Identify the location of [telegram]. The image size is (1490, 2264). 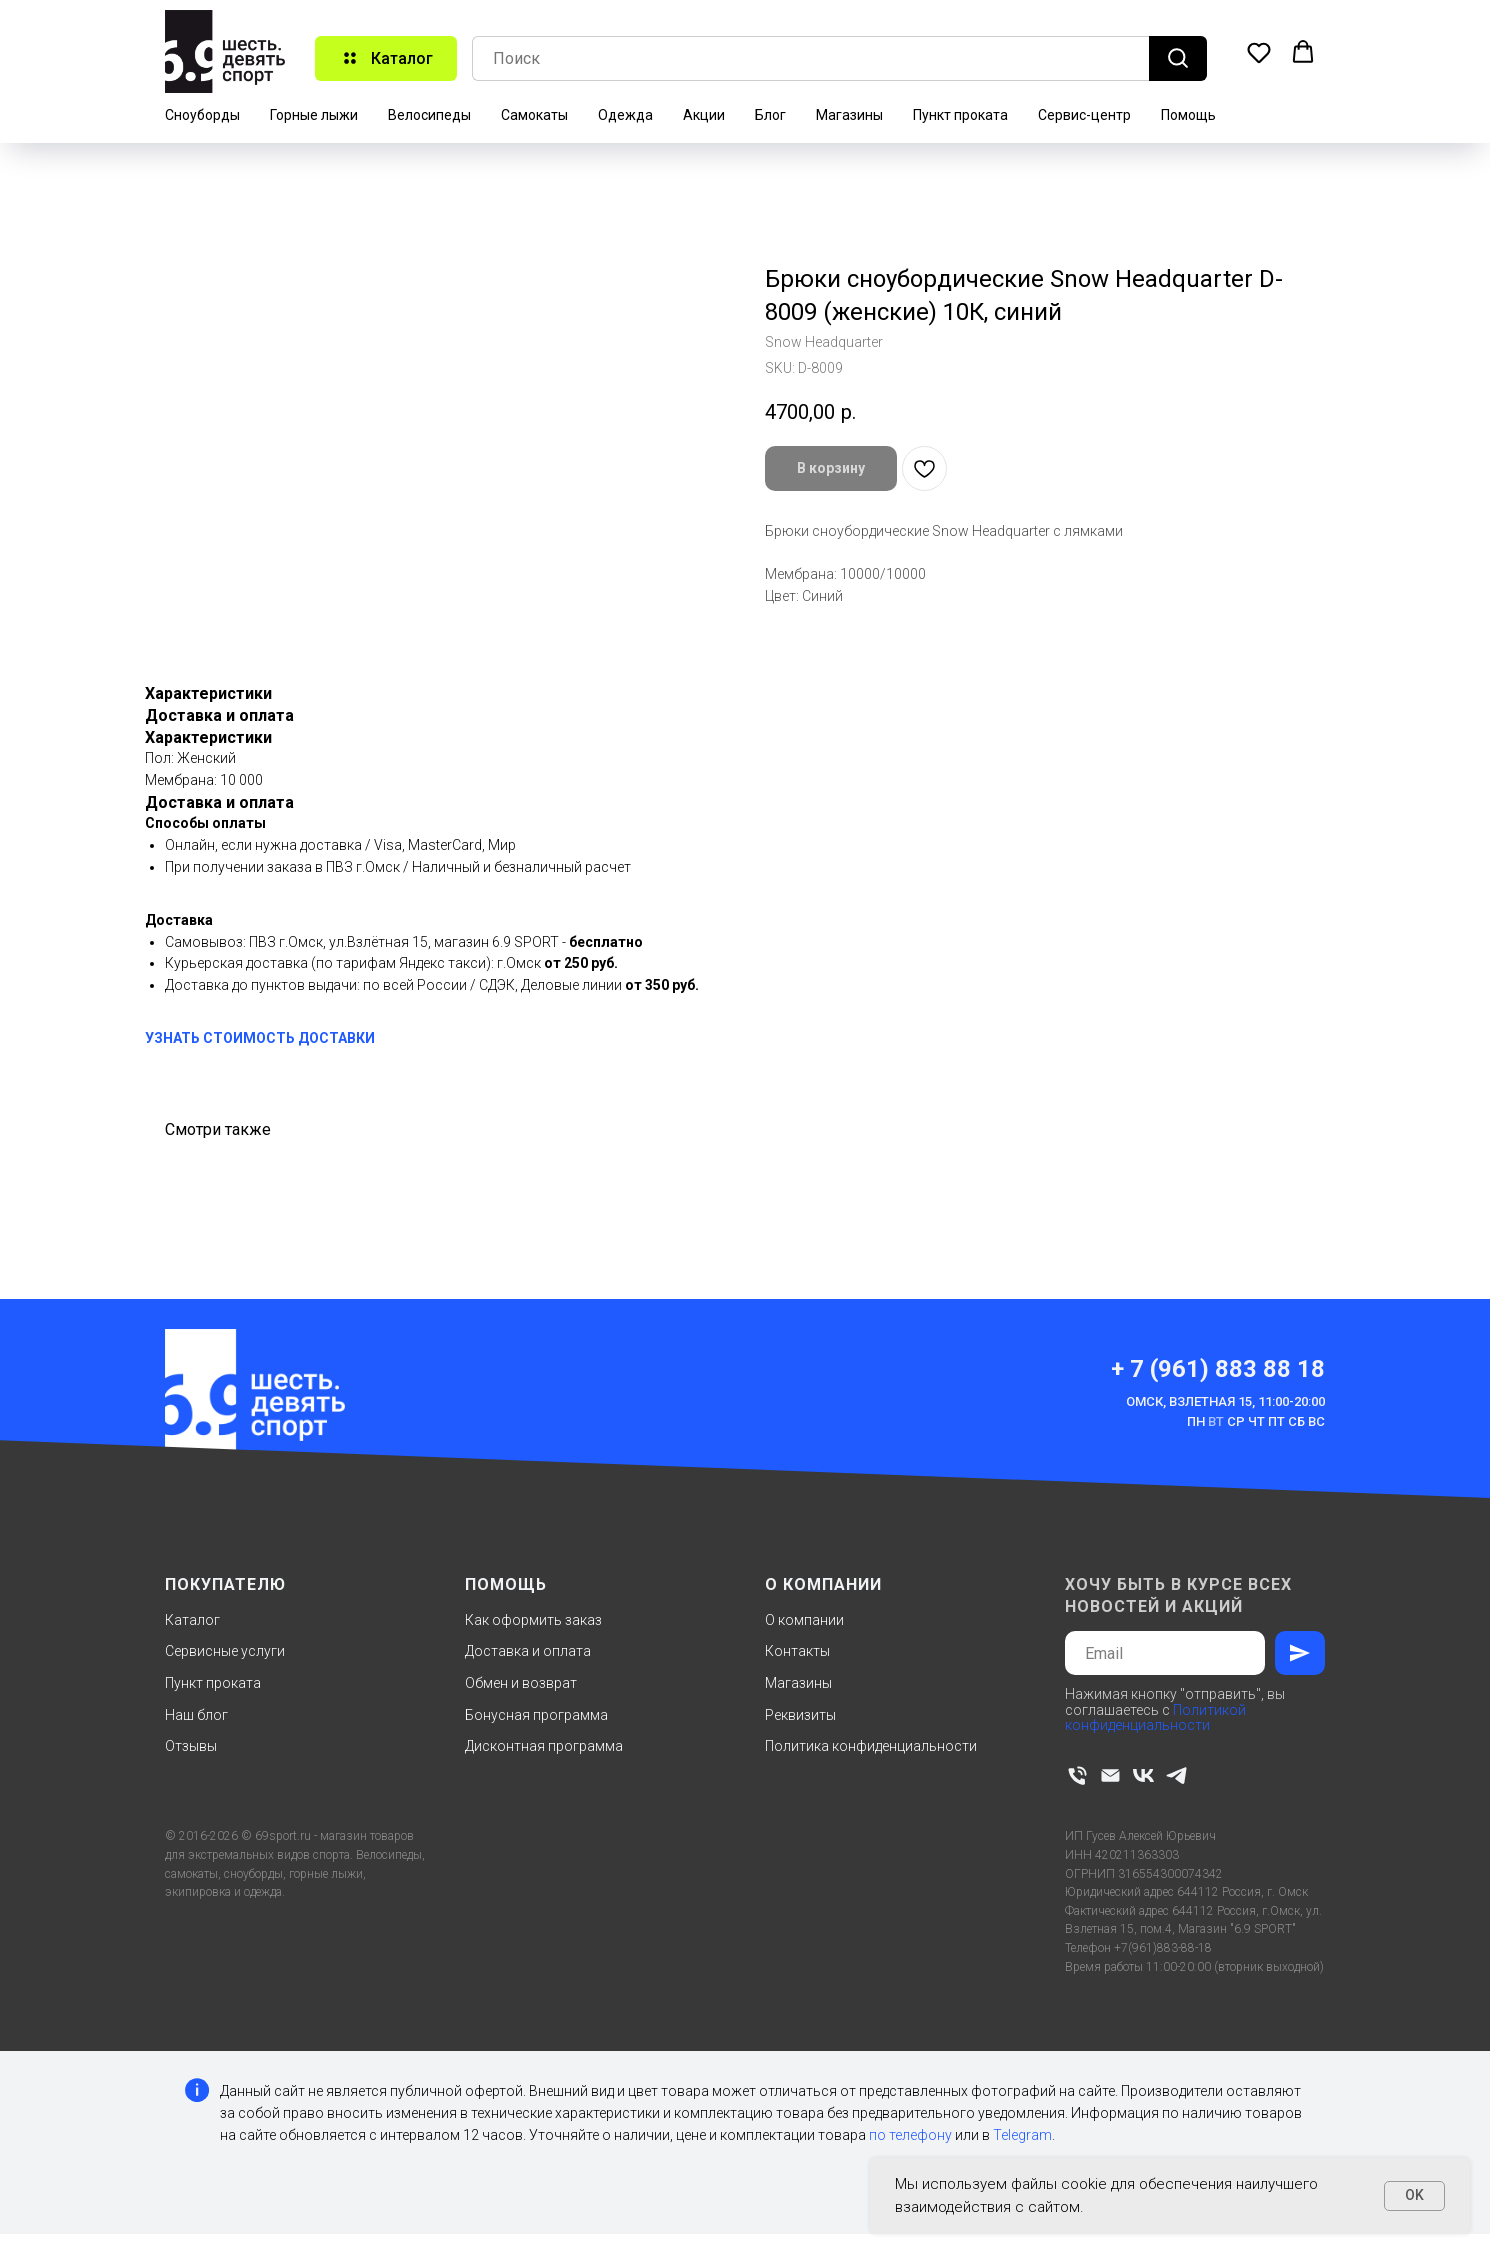
(1176, 1775).